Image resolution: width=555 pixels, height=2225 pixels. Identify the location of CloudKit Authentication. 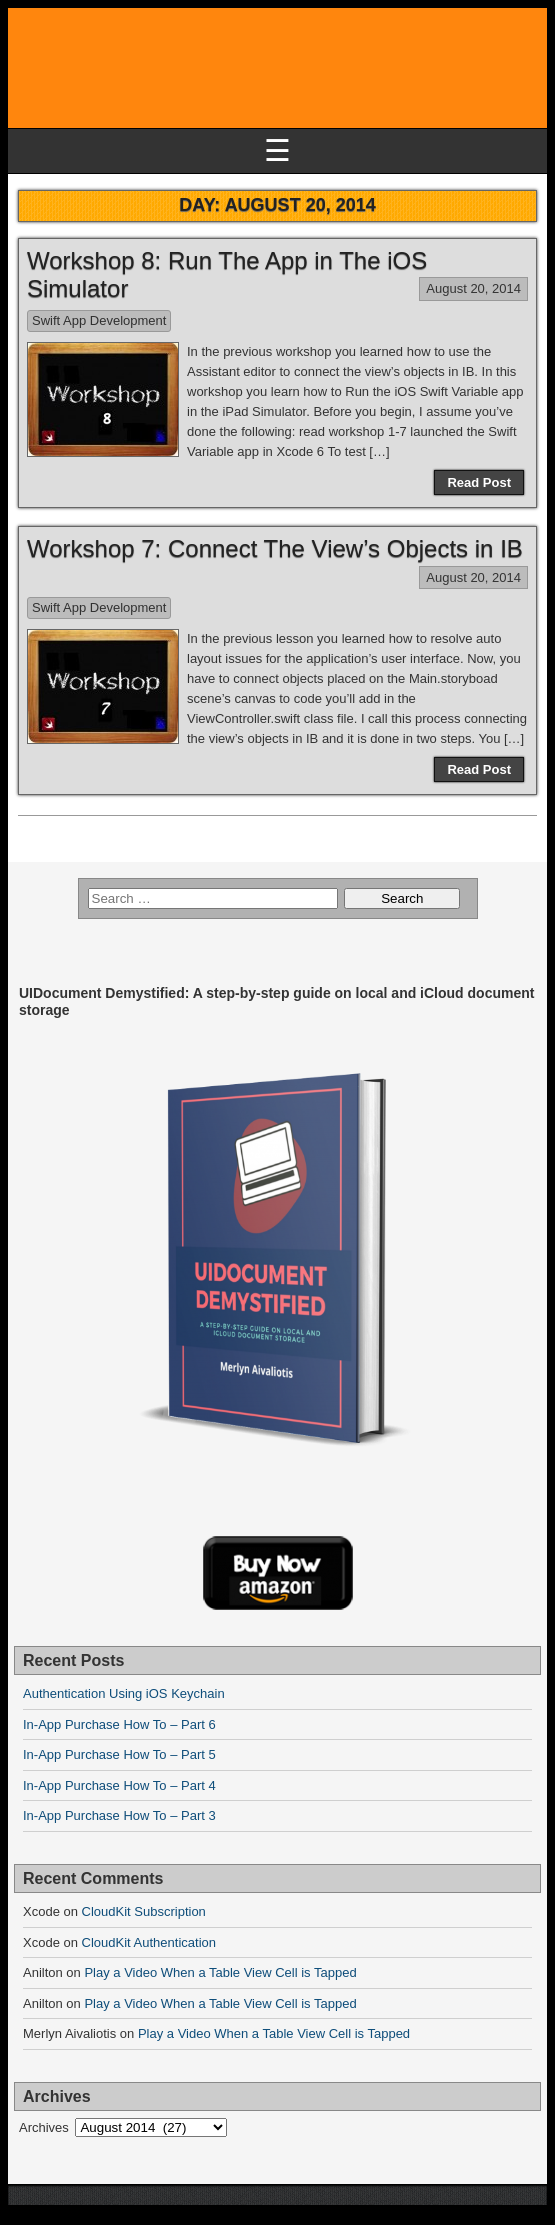
(149, 1942).